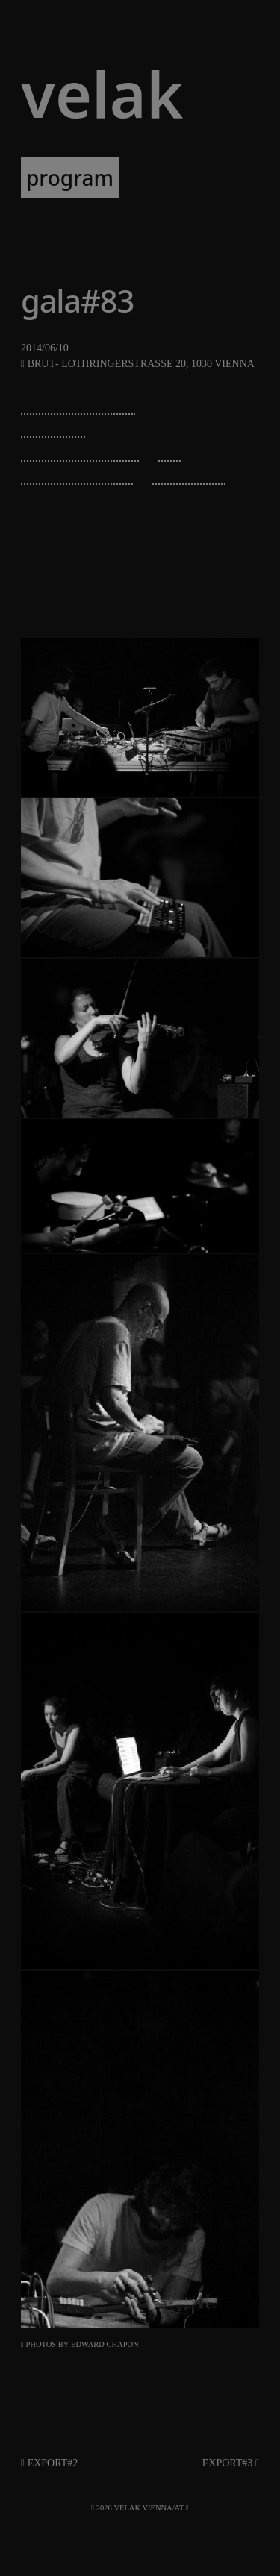  What do you see at coordinates (81, 450) in the screenshot?
I see `olivier di placido` at bounding box center [81, 450].